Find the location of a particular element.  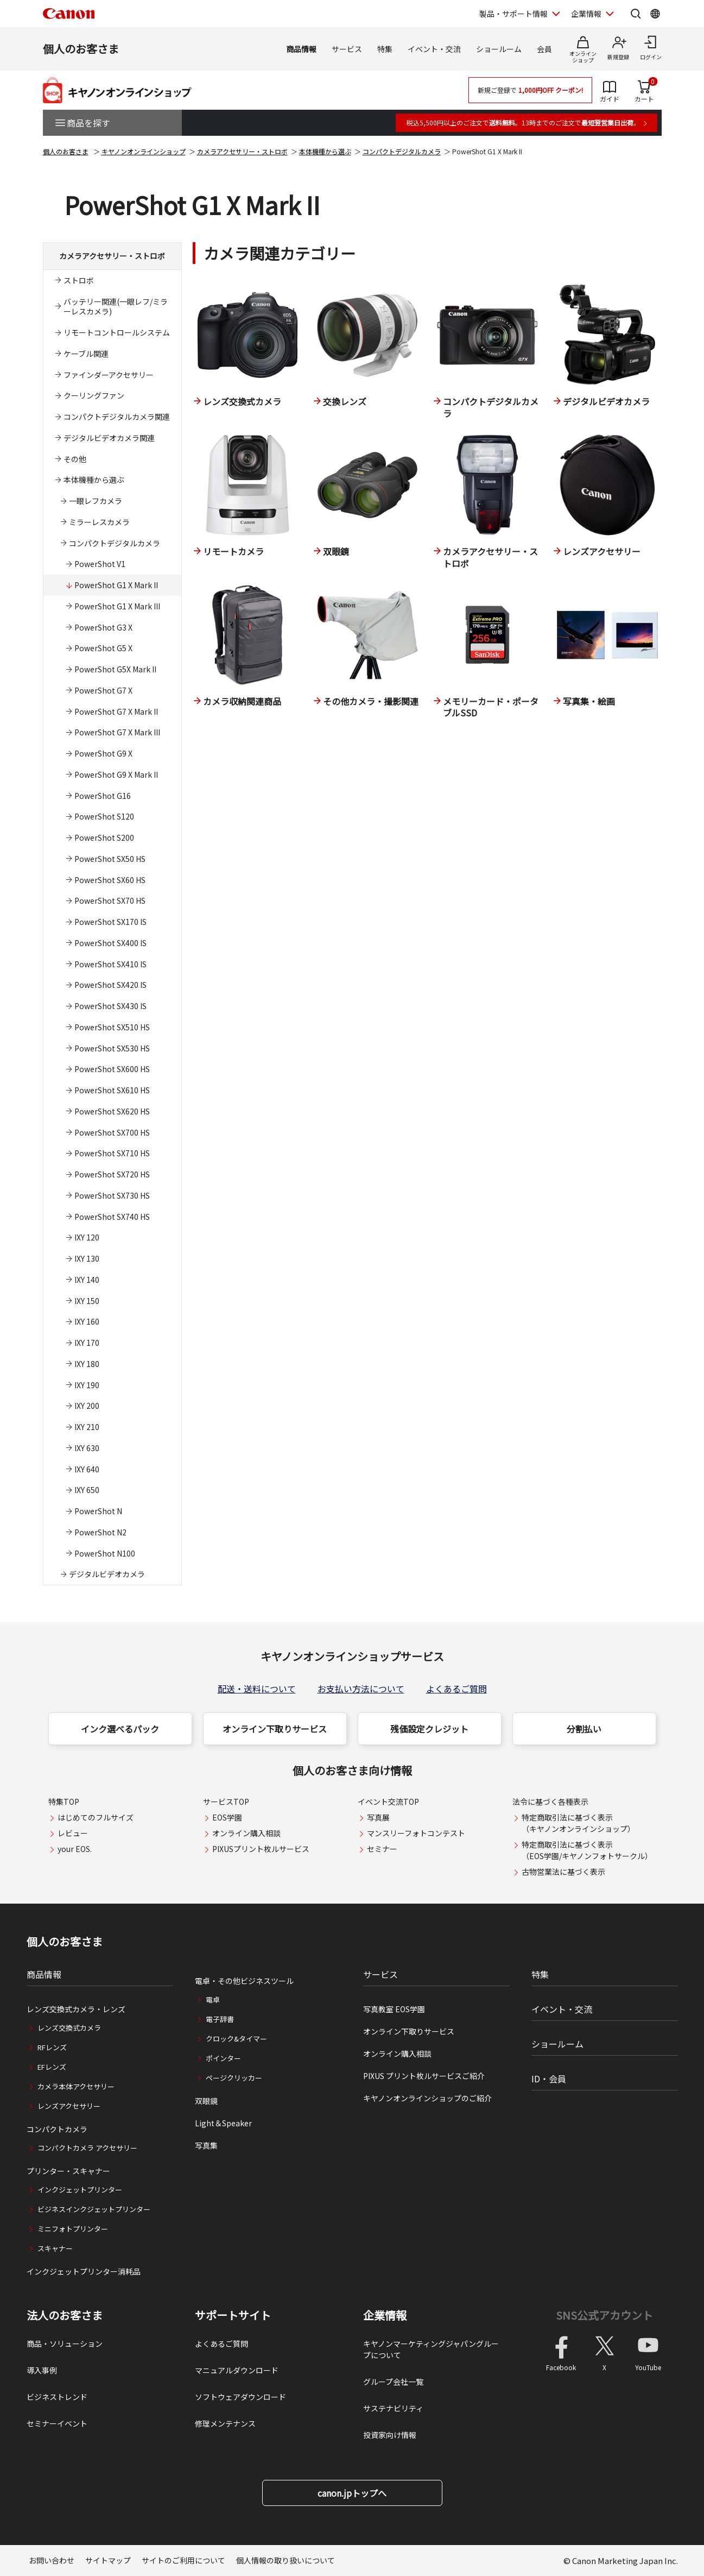

クロック&タイマー is located at coordinates (236, 2038).